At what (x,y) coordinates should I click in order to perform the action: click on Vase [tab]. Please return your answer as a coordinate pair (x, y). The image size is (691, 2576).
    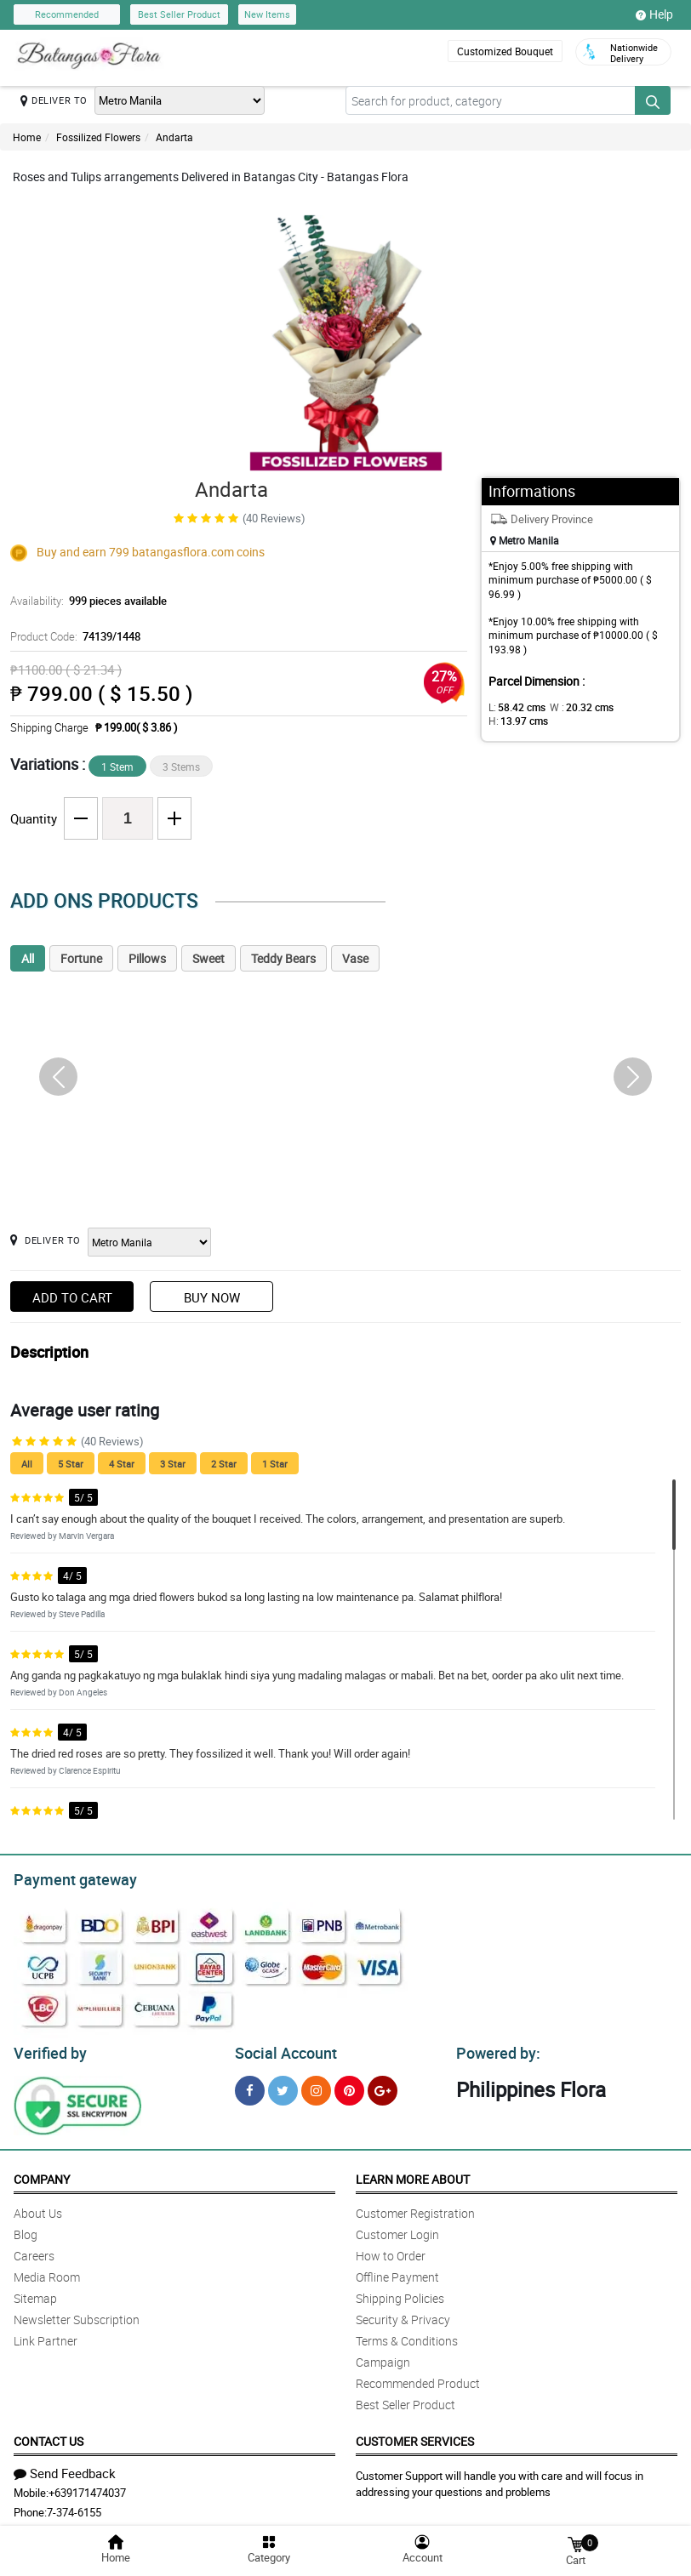
    Looking at the image, I should click on (355, 958).